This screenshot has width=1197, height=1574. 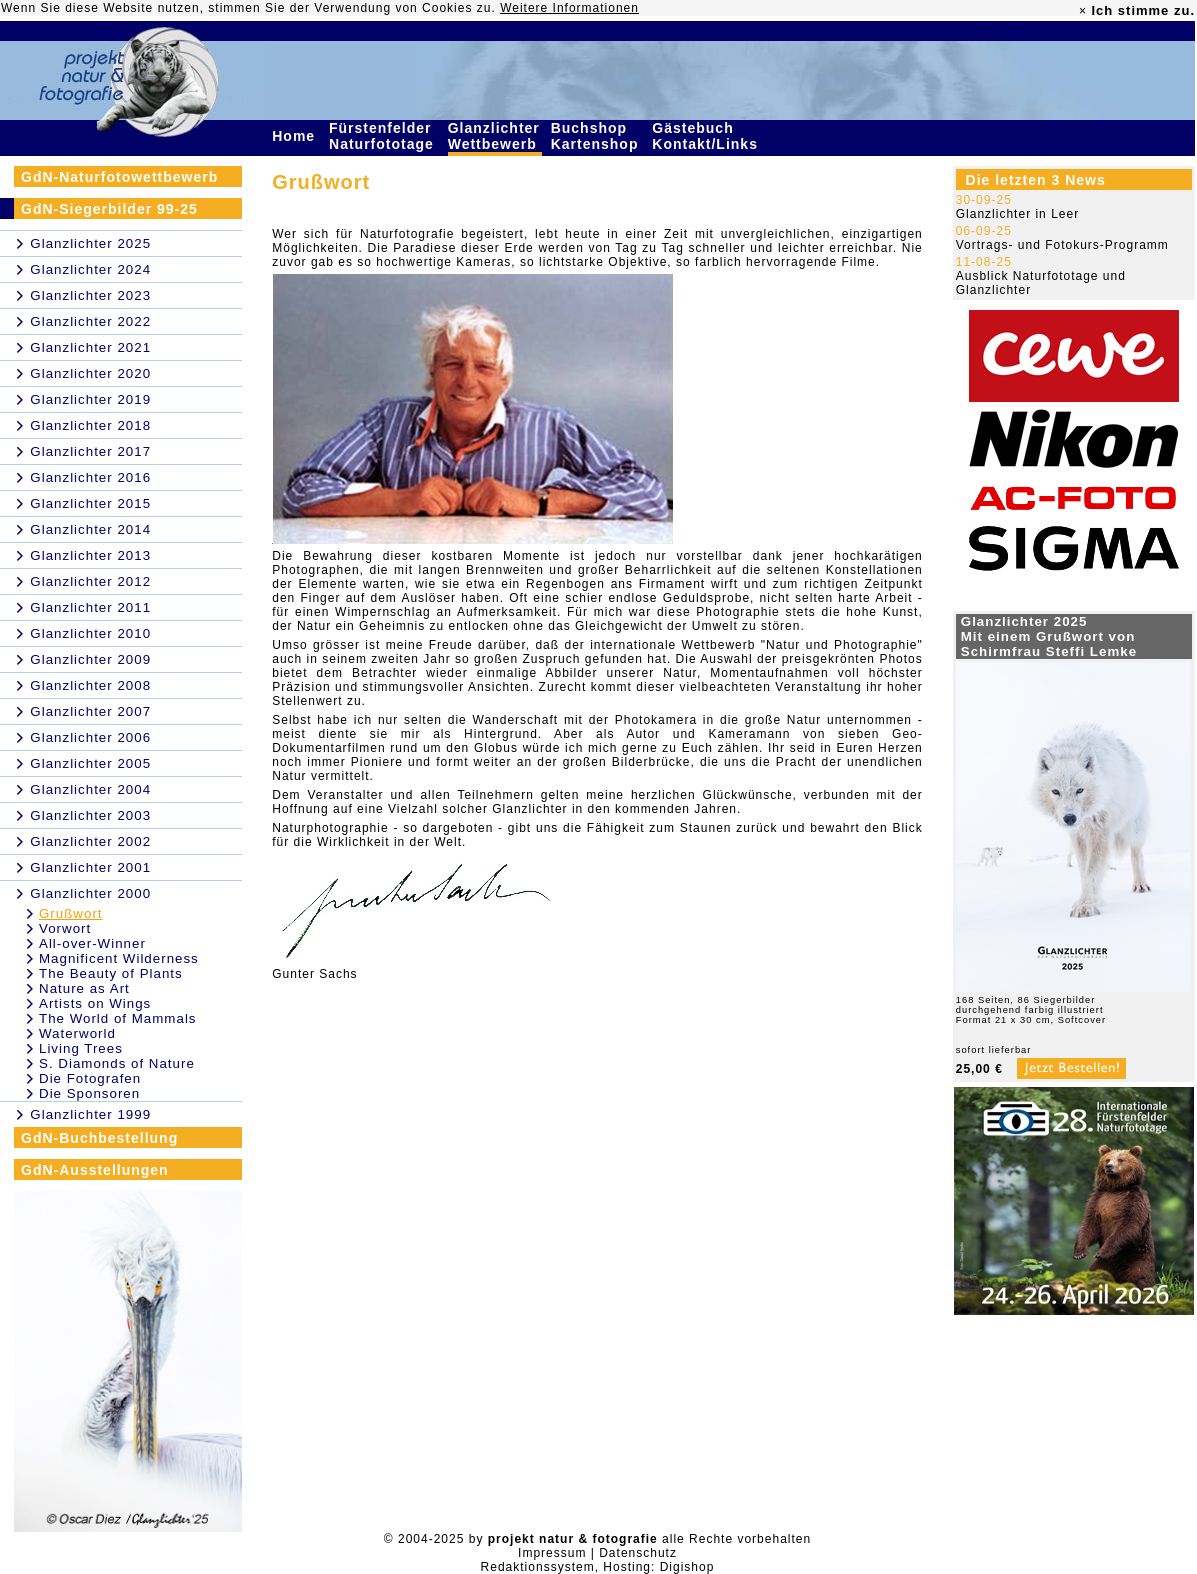 I want to click on GdN-Ausstellungen, so click(x=95, y=1170).